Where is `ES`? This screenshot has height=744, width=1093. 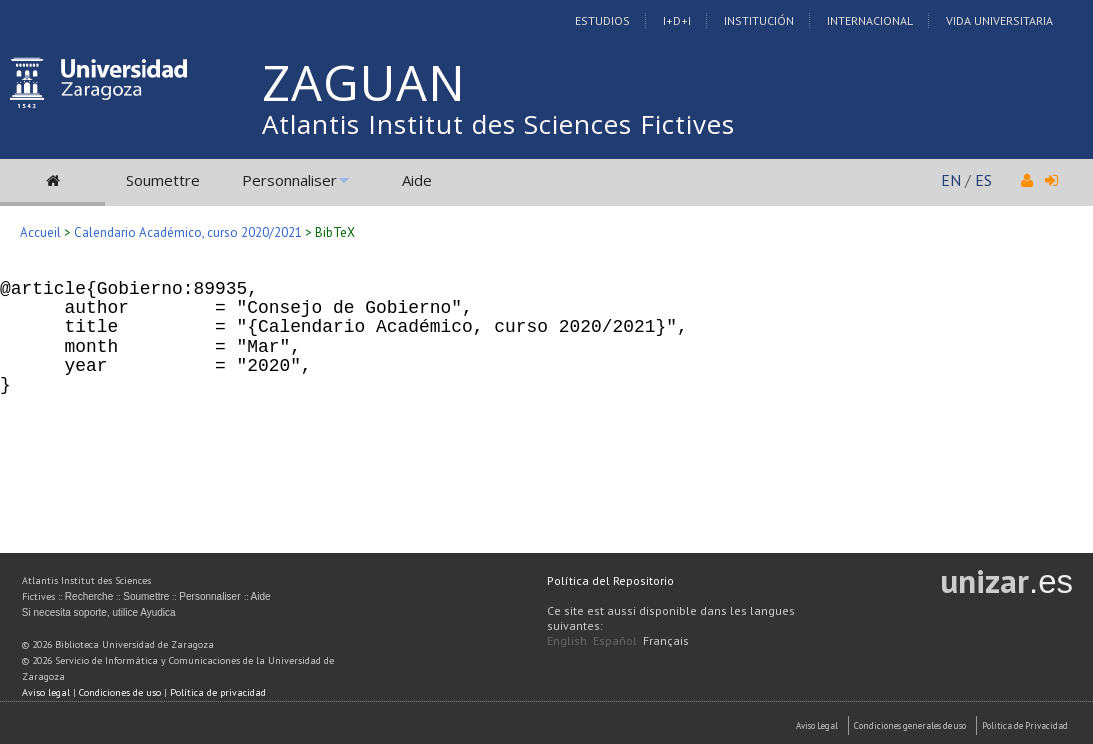 ES is located at coordinates (983, 180).